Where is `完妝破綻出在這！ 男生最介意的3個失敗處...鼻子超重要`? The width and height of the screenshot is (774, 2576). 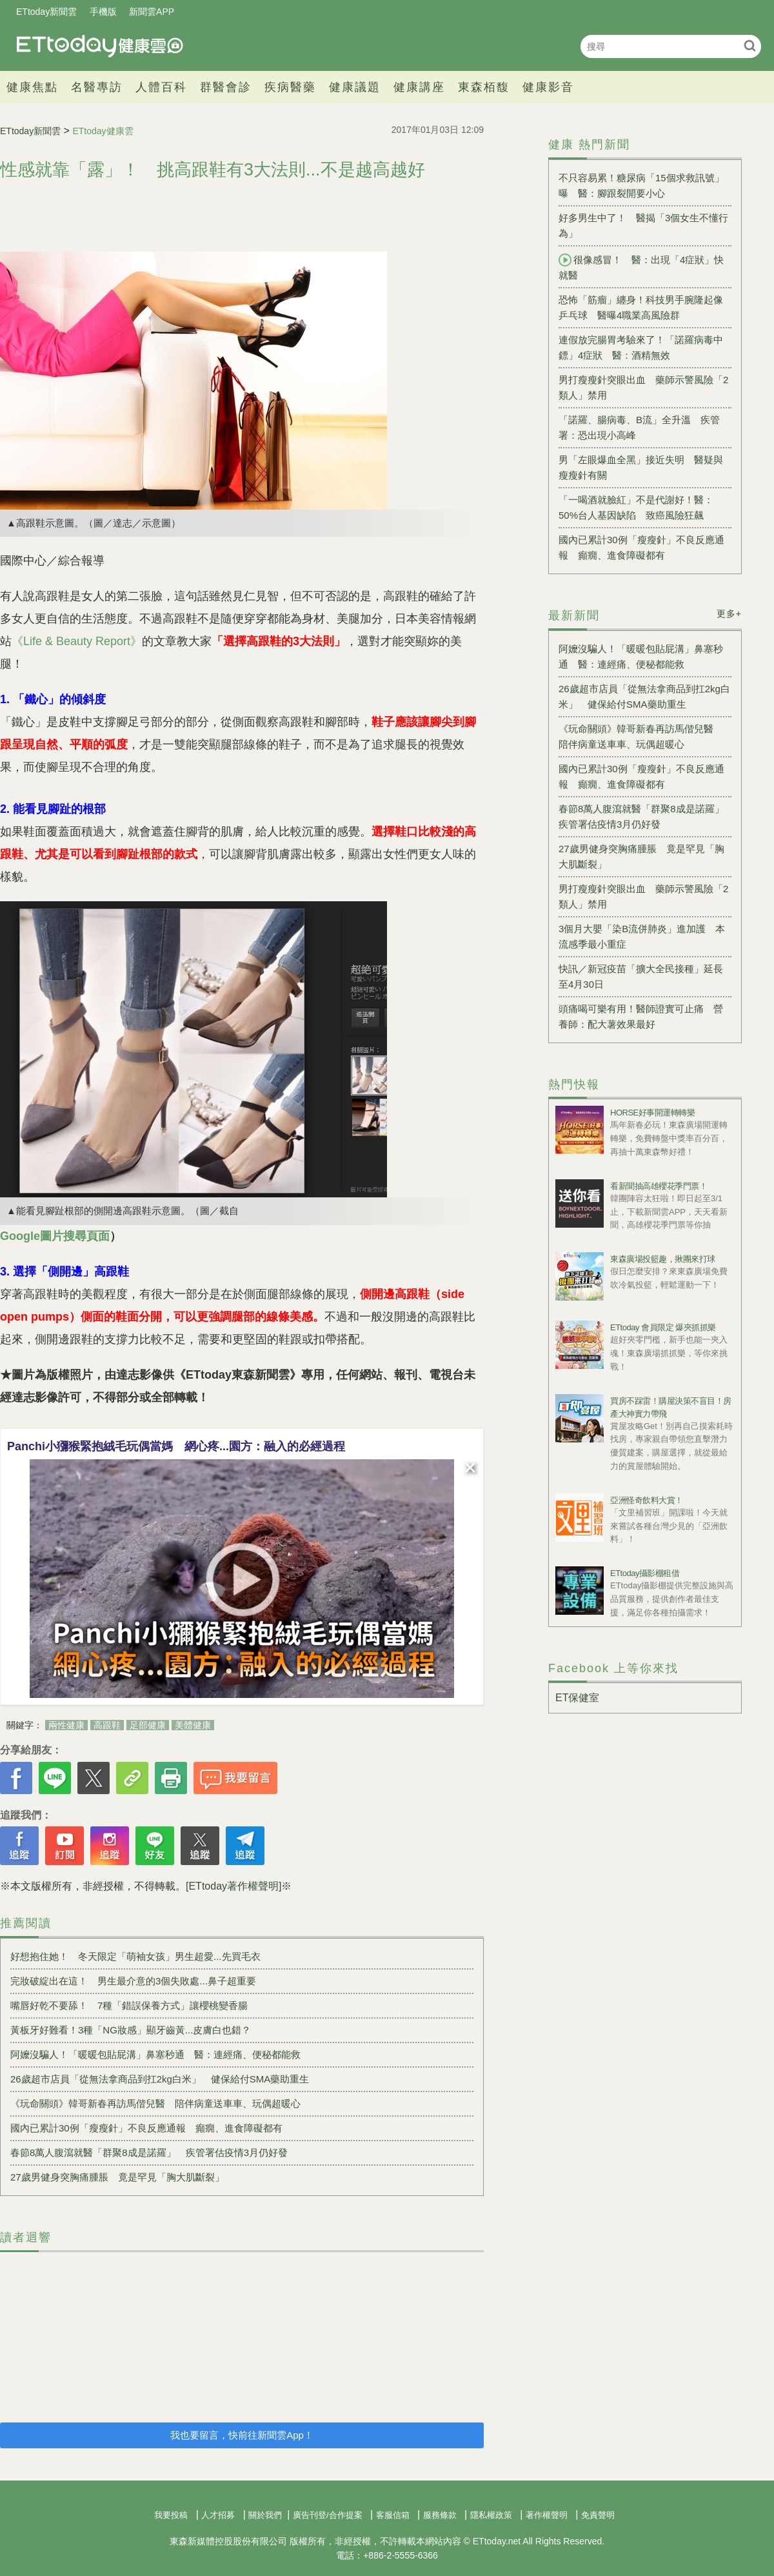
完妝破綻出在這！ 男生最介意的3個失敗處...鼻子超重要 is located at coordinates (133, 1980).